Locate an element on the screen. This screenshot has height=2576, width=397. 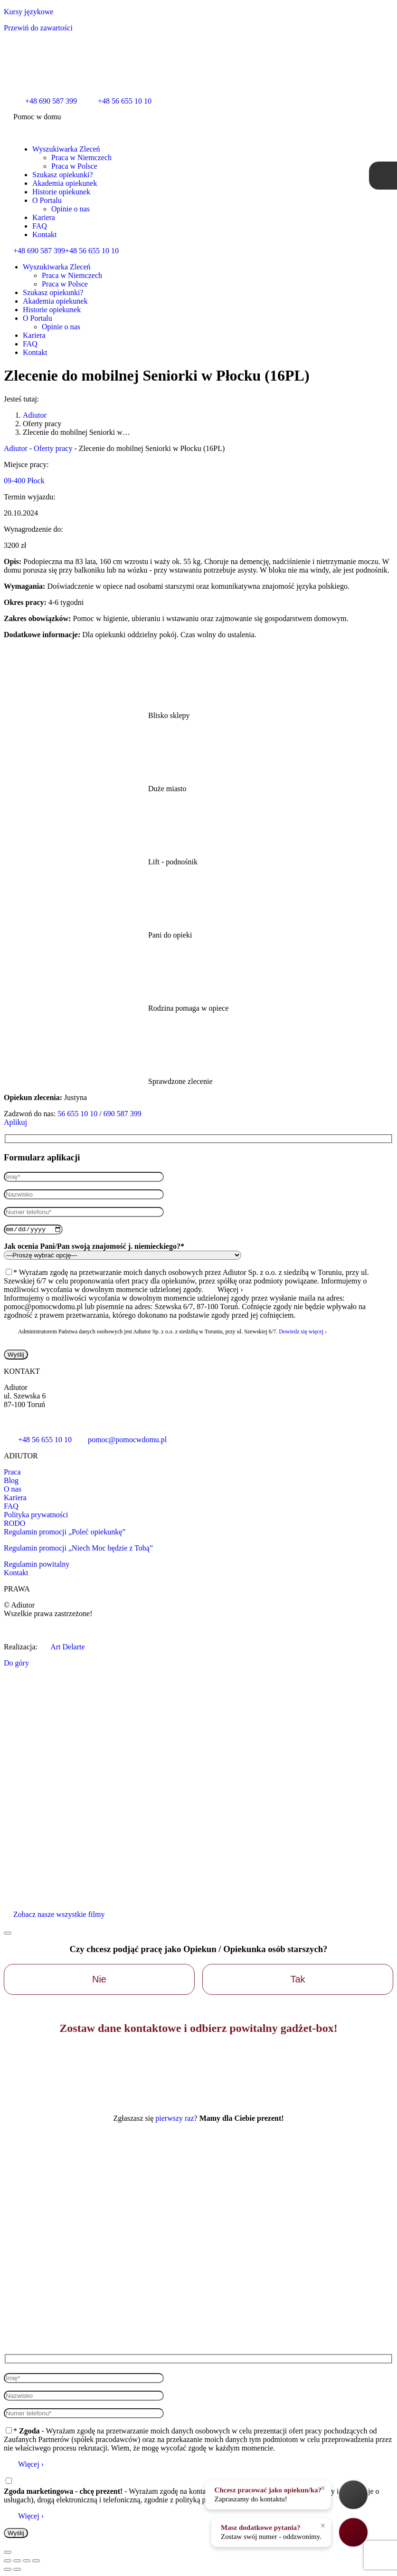
Przewiń do zawartości is located at coordinates (38, 28).